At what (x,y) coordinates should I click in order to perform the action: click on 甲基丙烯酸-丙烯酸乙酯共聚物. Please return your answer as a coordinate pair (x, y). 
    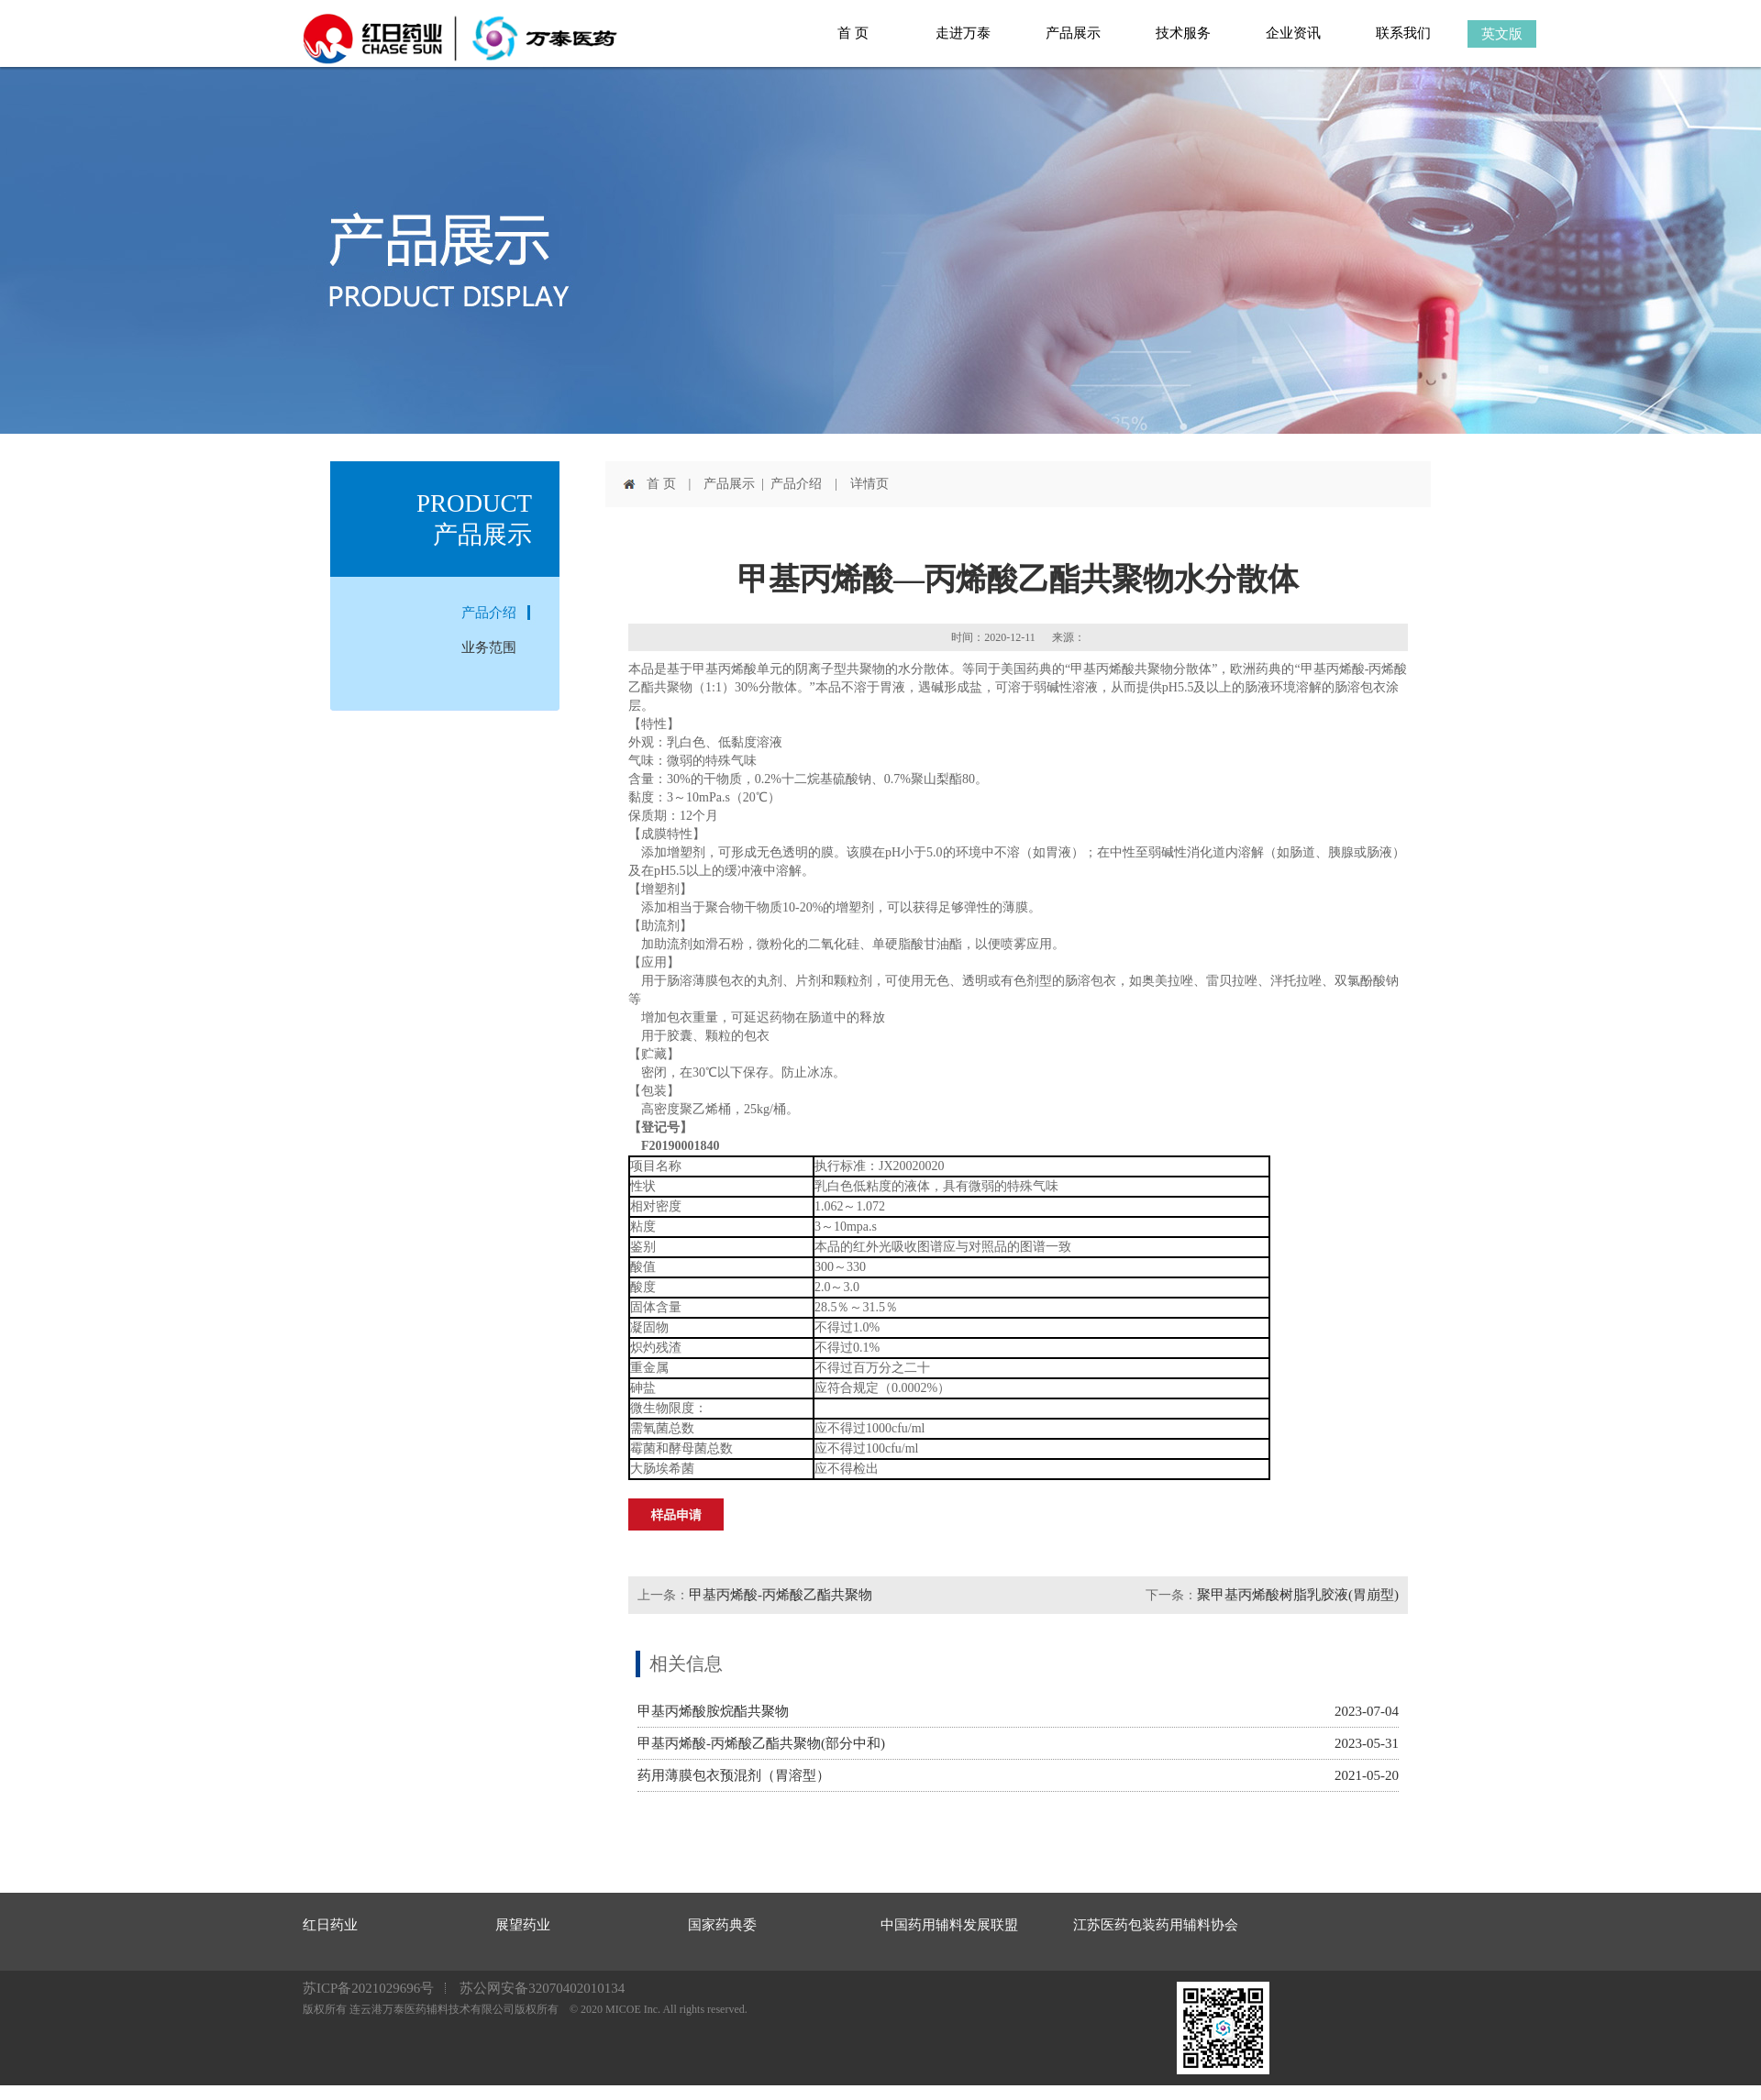
    Looking at the image, I should click on (780, 1594).